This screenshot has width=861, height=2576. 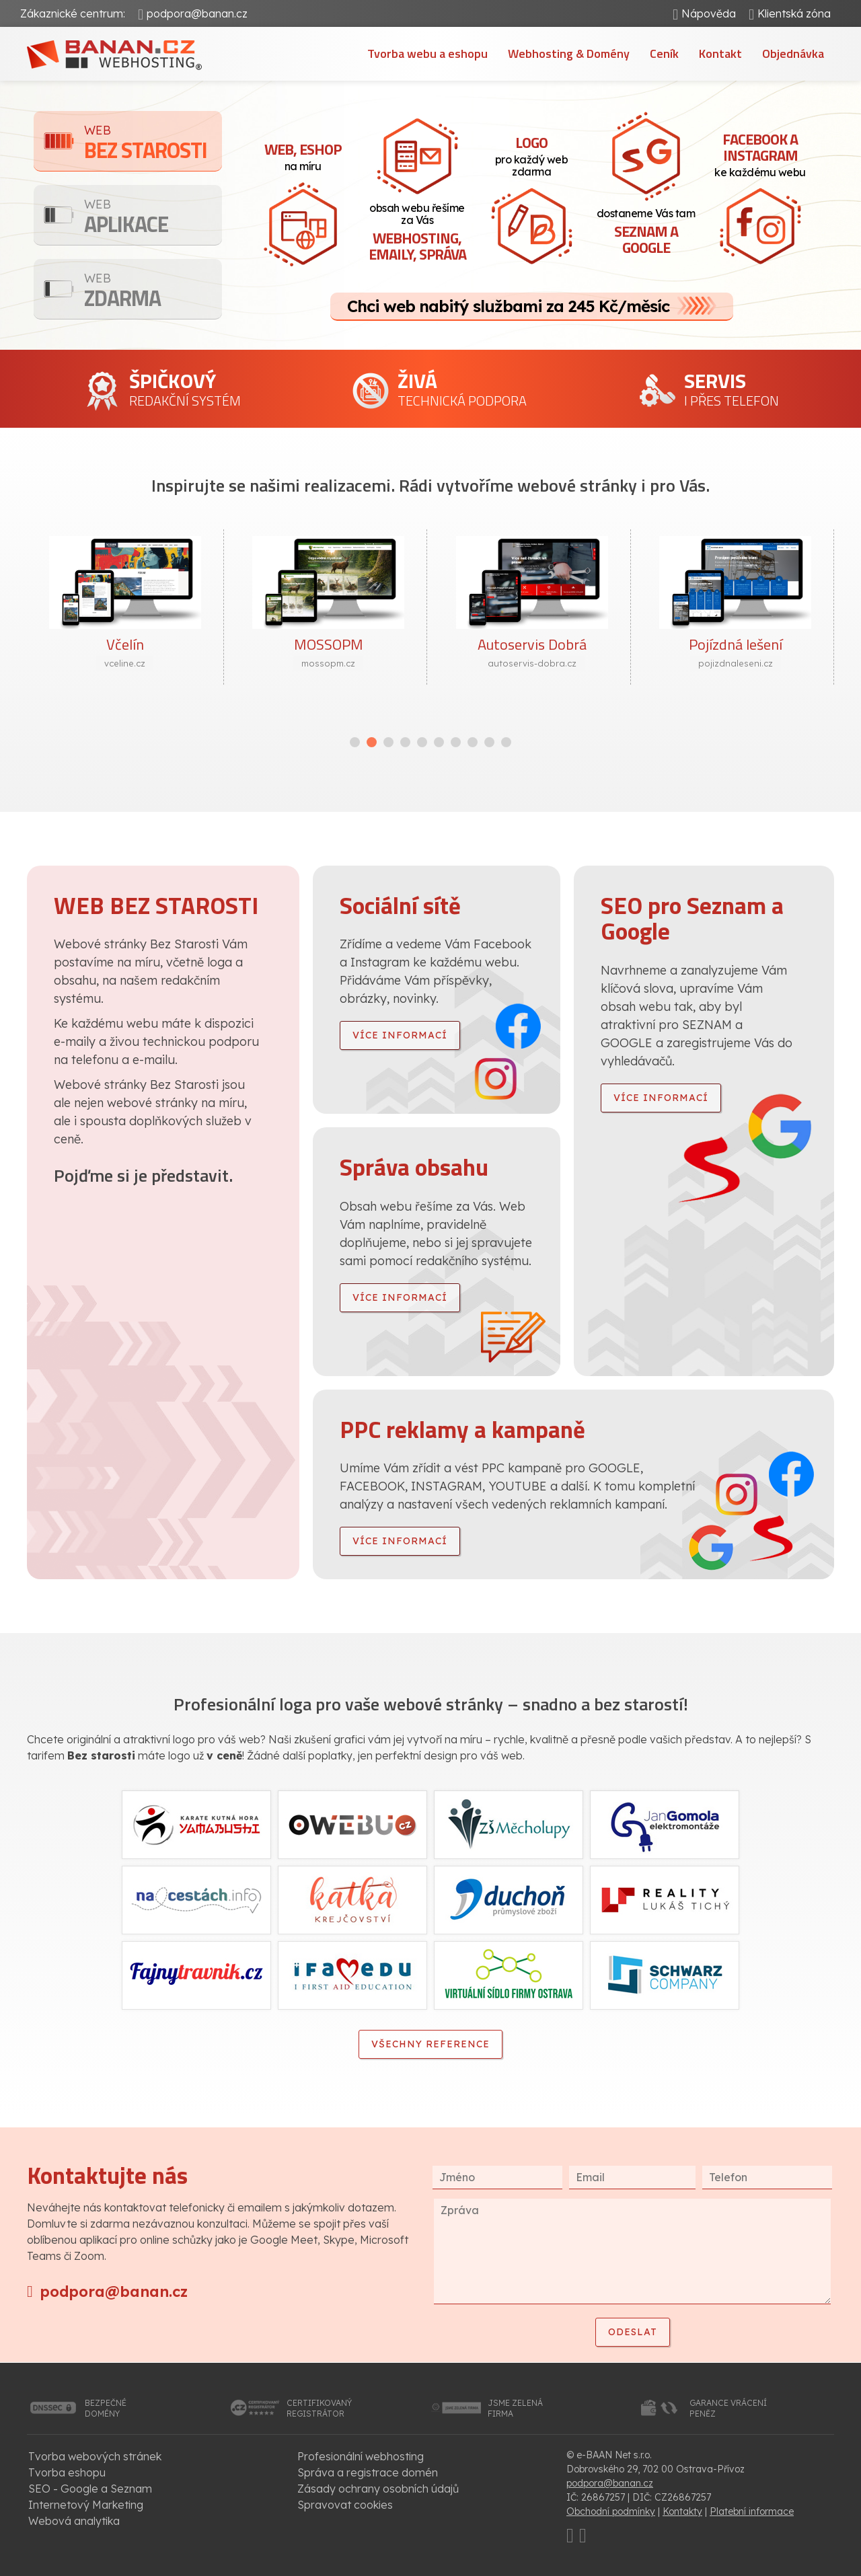 I want to click on Správa a registrace domén, so click(x=367, y=2472).